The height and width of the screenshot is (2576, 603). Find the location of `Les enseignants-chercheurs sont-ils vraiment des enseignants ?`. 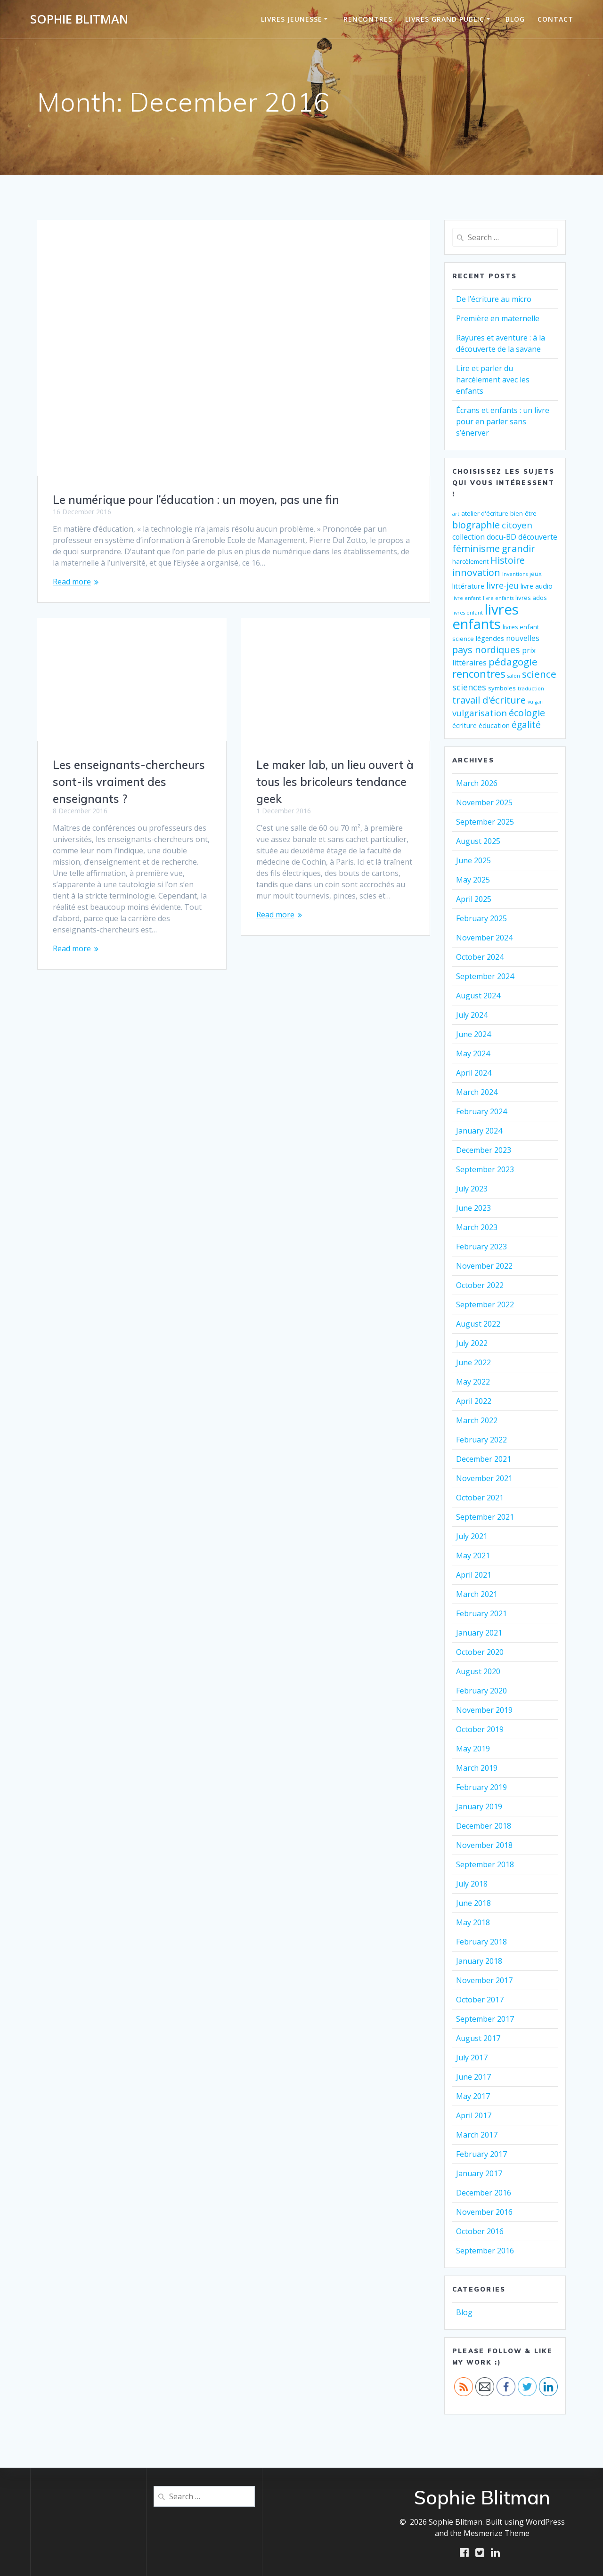

Les enseignants-chercheurs sont-ils vraiment des enseignants ? is located at coordinates (129, 782).